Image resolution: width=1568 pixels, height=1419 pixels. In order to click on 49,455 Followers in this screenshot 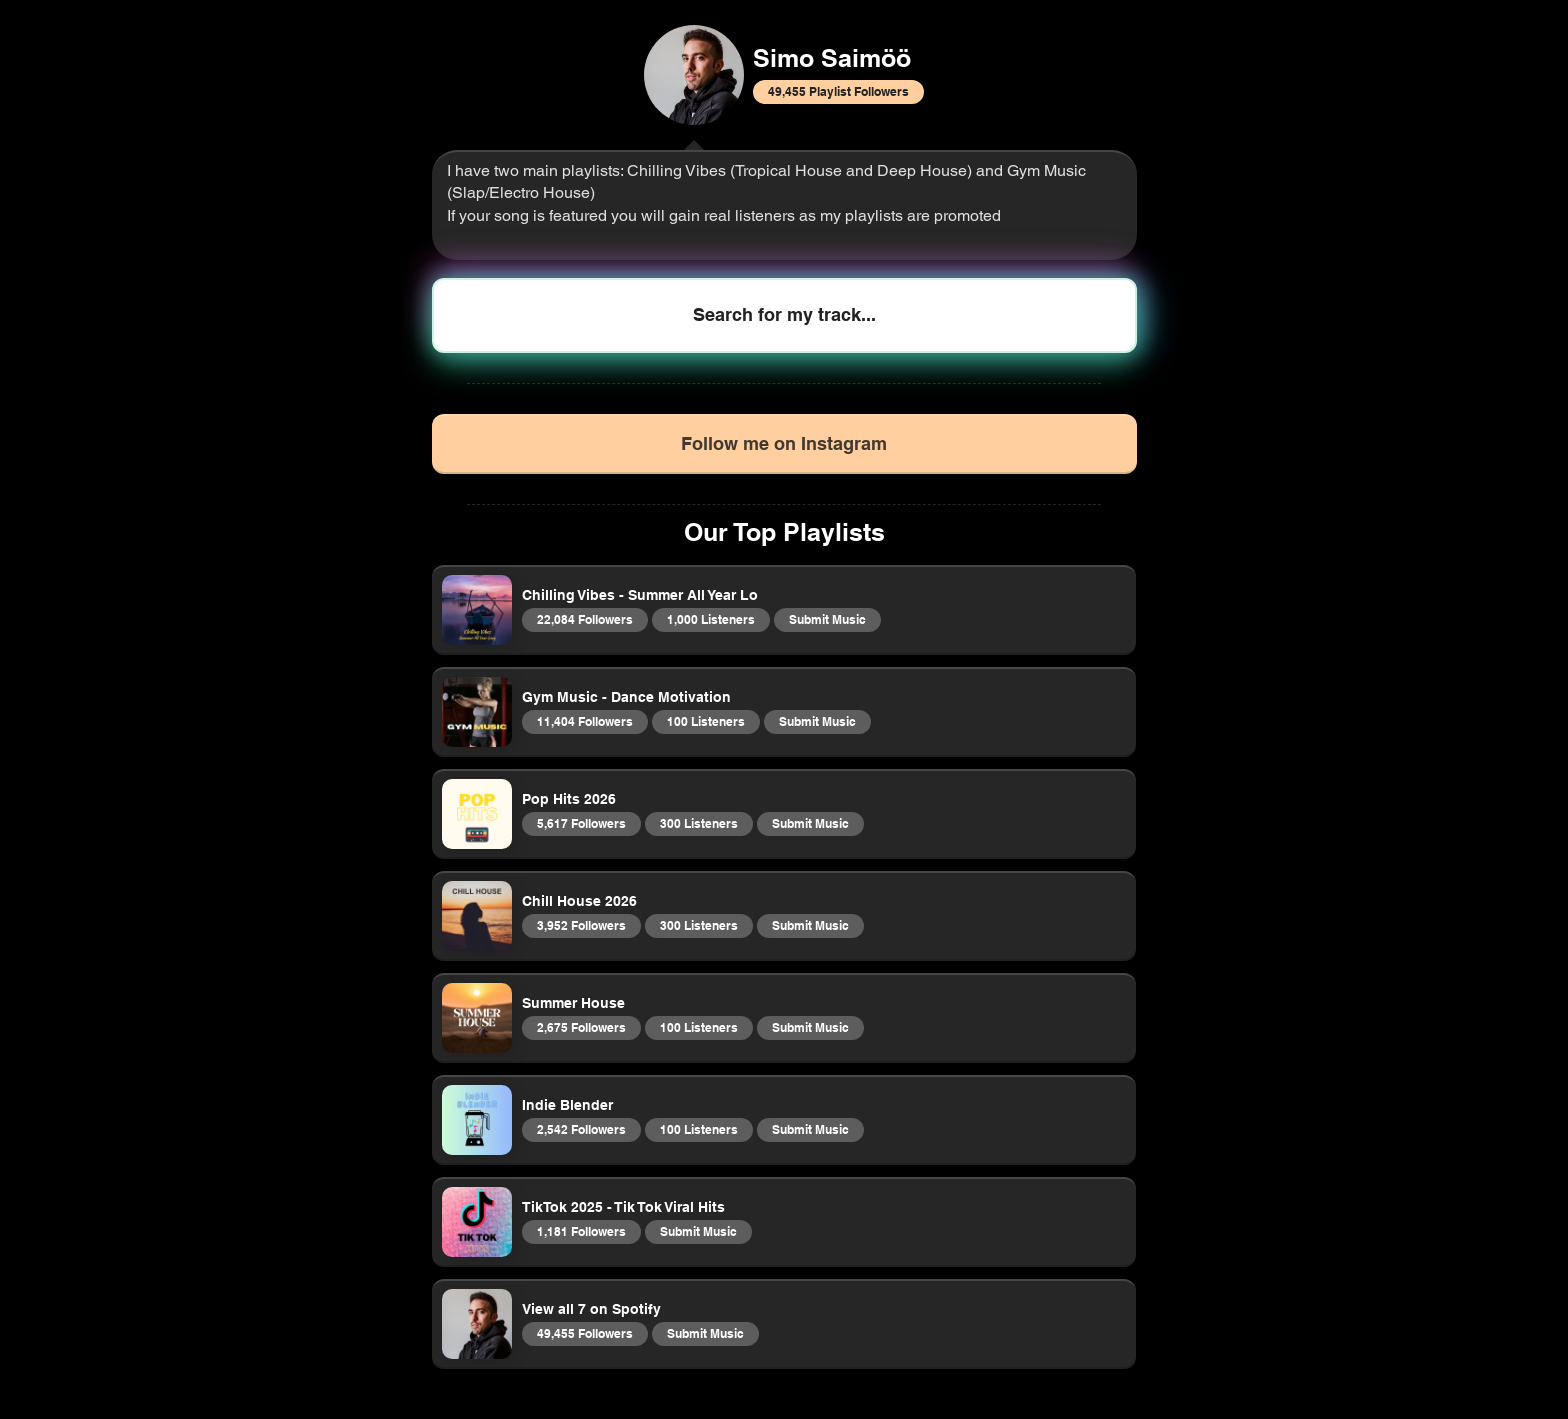, I will do `click(584, 1333)`.